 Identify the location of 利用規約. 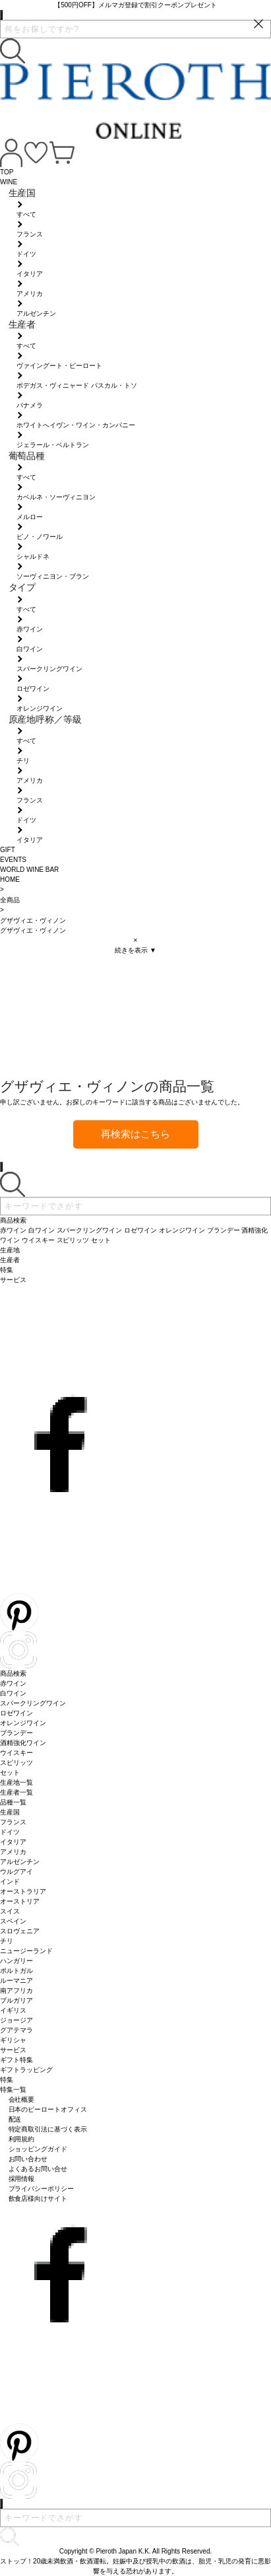
(22, 2139).